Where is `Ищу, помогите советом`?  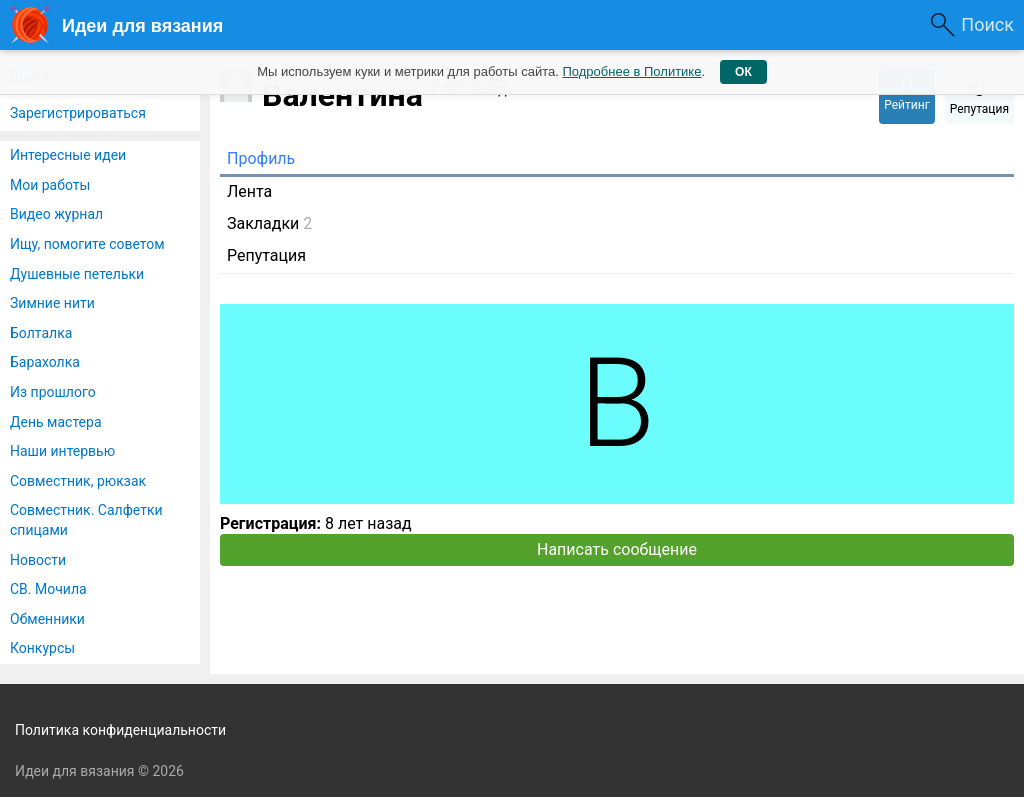 Ищу, помогите советом is located at coordinates (87, 244).